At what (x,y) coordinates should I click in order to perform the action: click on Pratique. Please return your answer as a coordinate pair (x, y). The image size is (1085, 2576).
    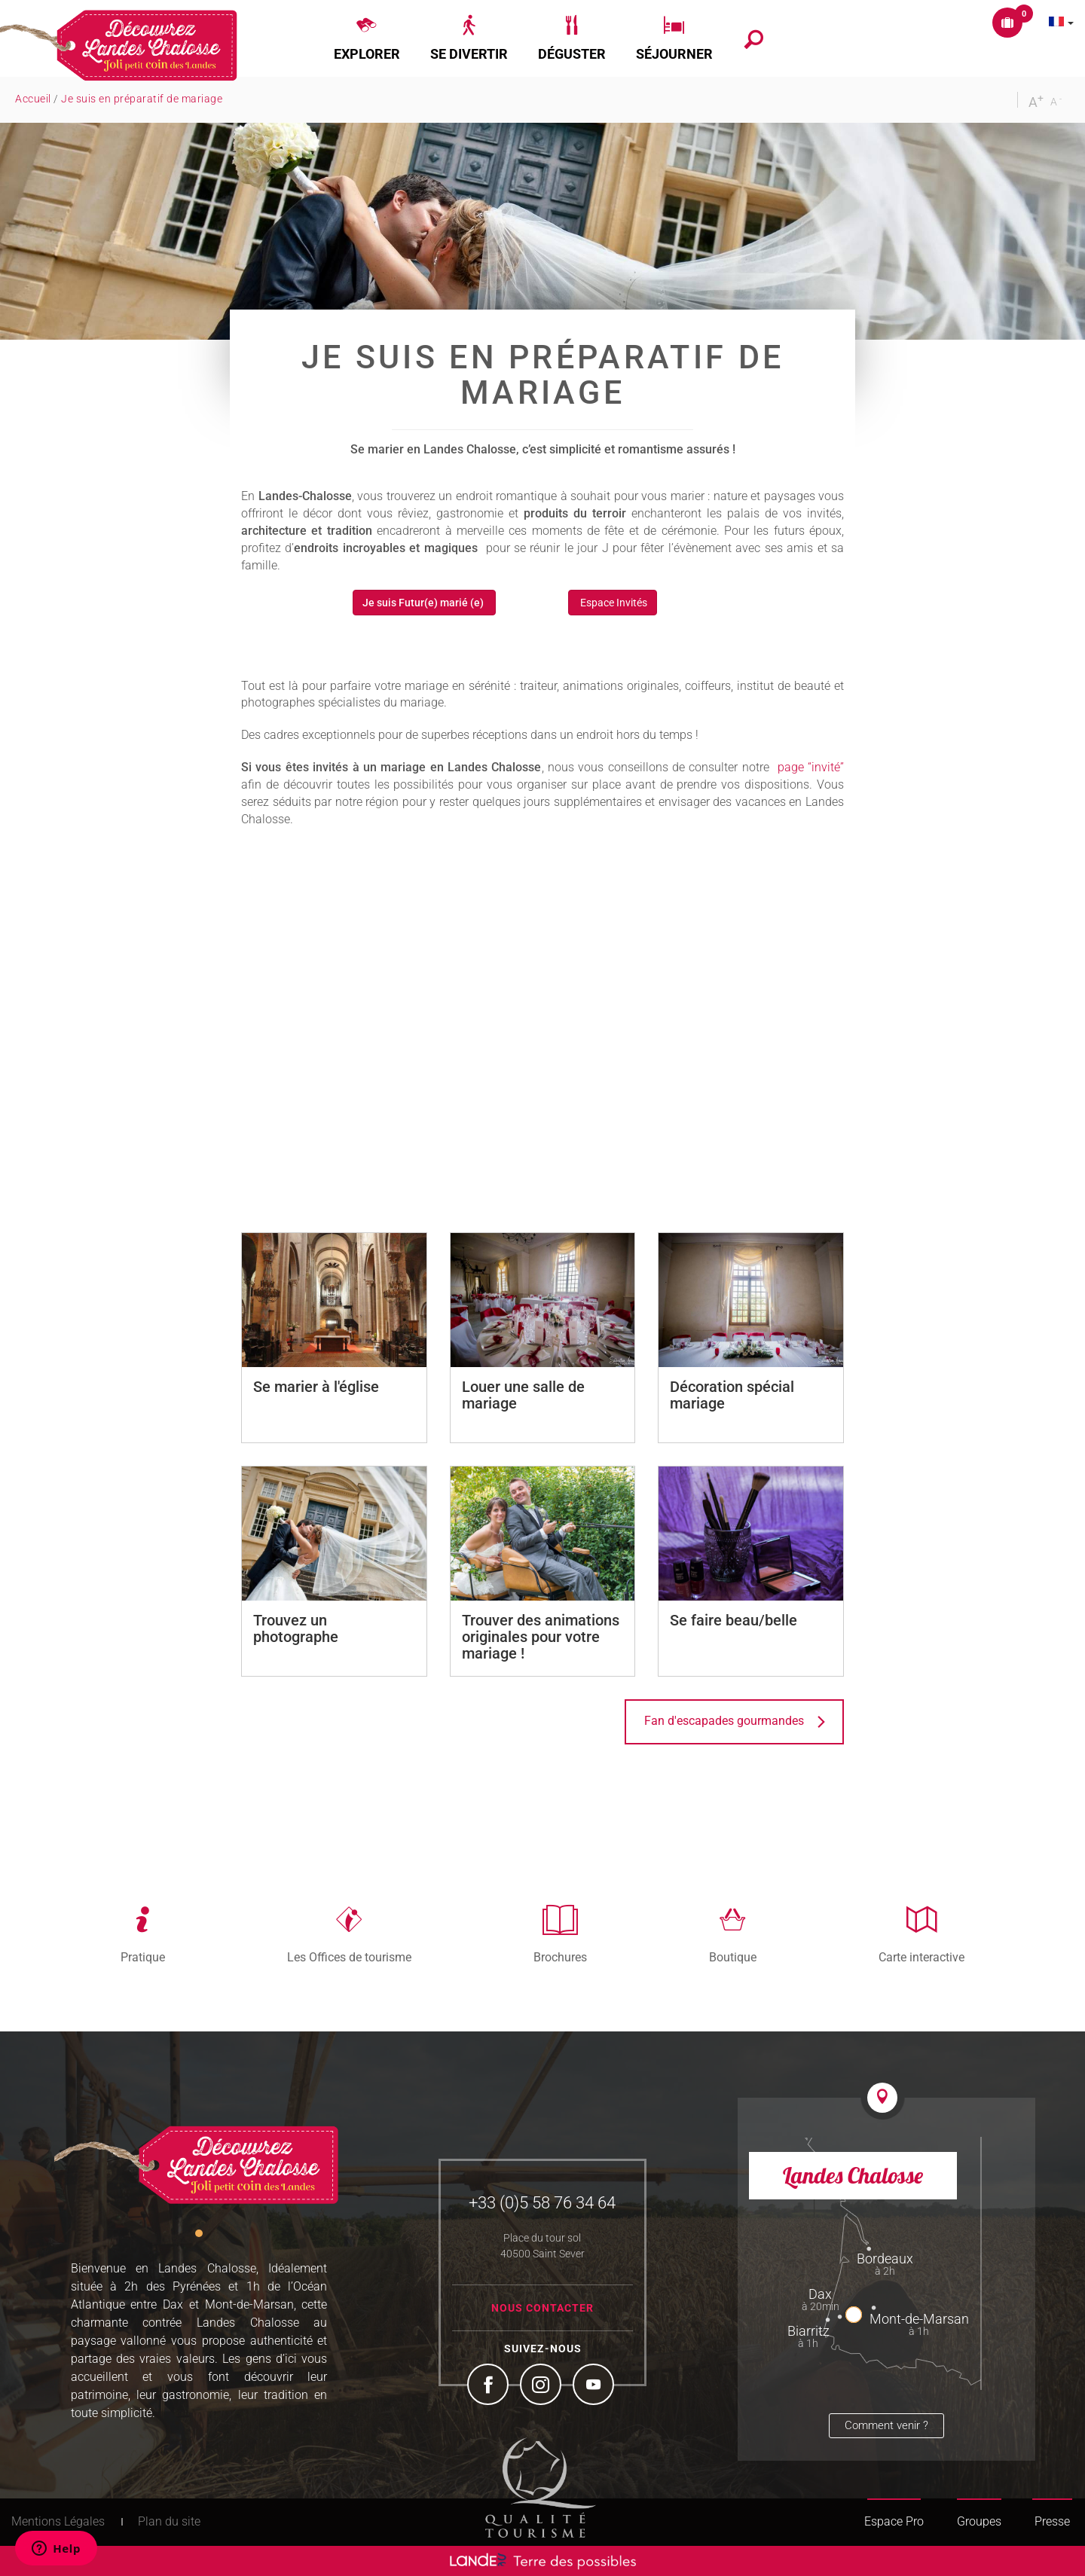
    Looking at the image, I should click on (143, 1957).